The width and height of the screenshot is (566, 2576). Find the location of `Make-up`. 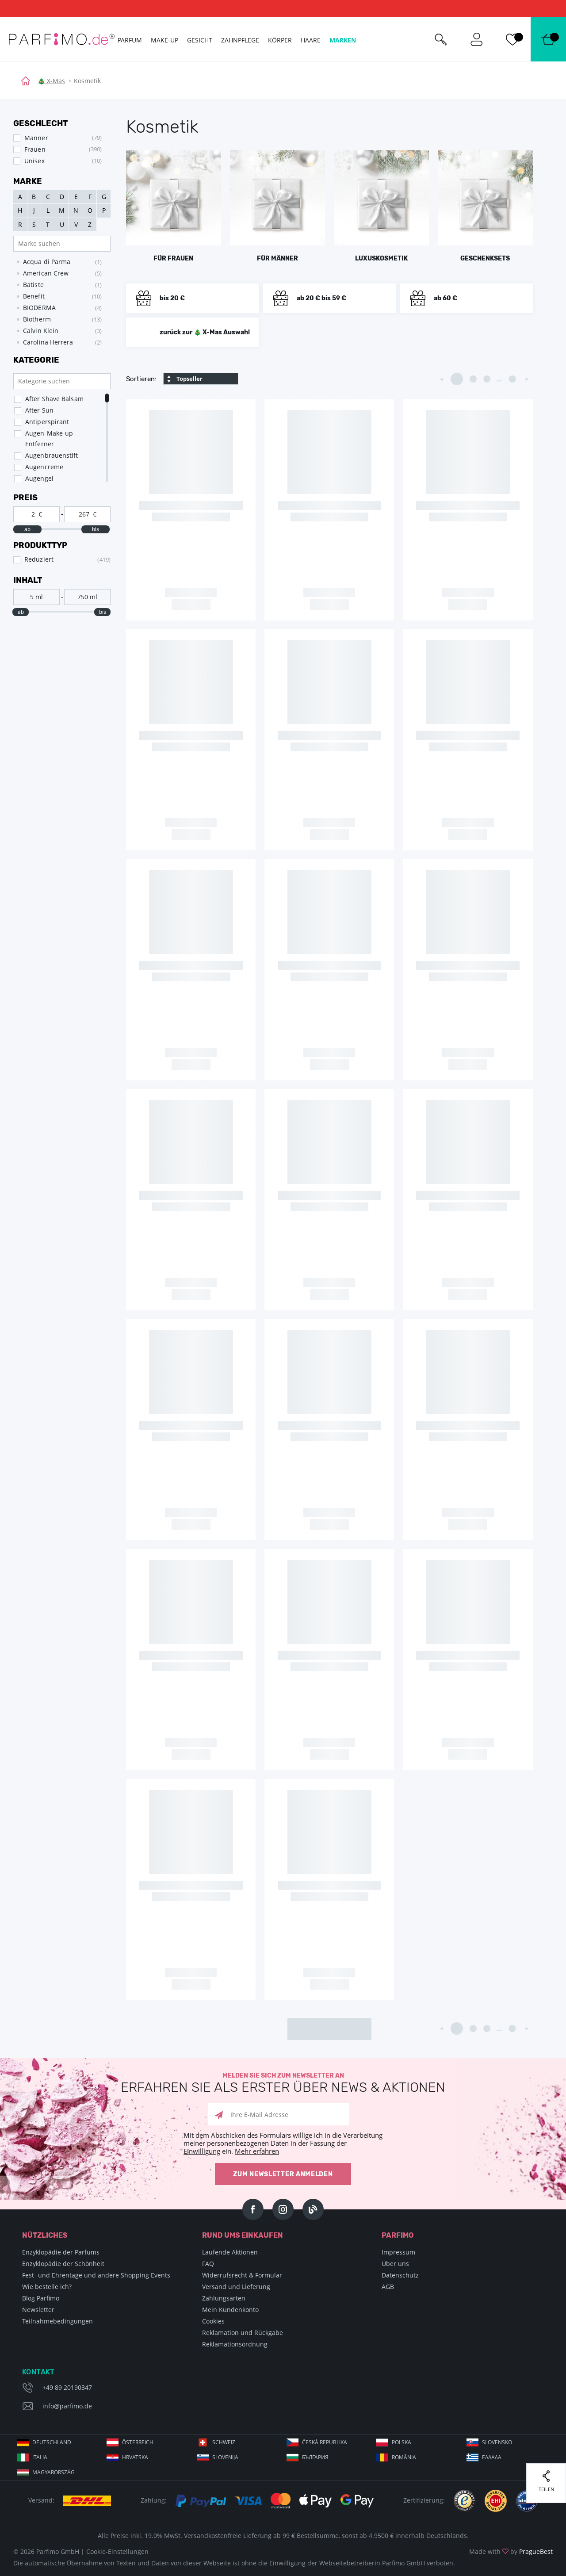

Make-up is located at coordinates (164, 40).